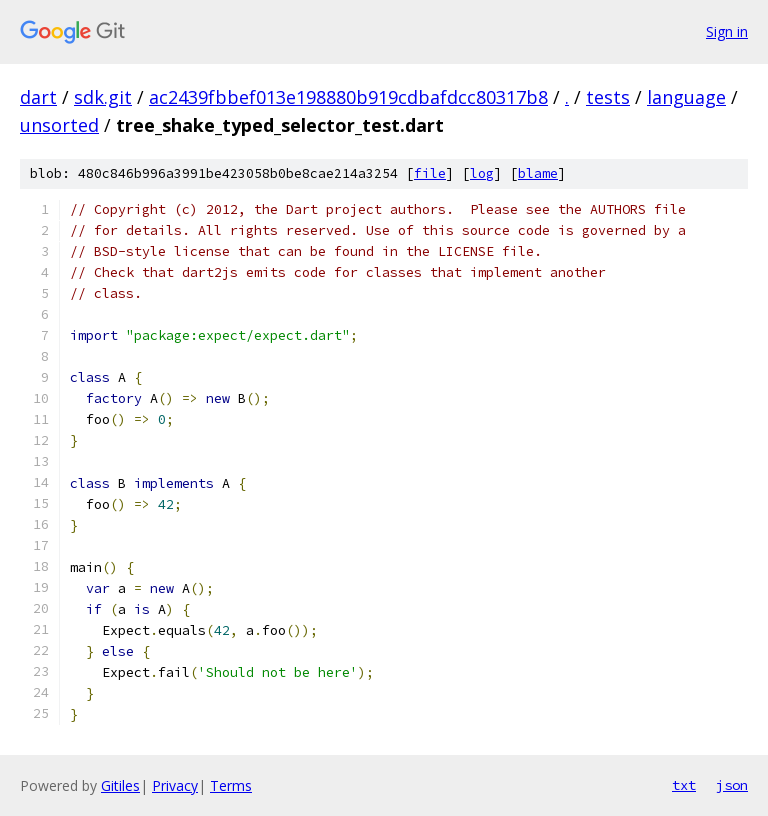 The width and height of the screenshot is (768, 816). Describe the element at coordinates (430, 173) in the screenshot. I see `file` at that location.